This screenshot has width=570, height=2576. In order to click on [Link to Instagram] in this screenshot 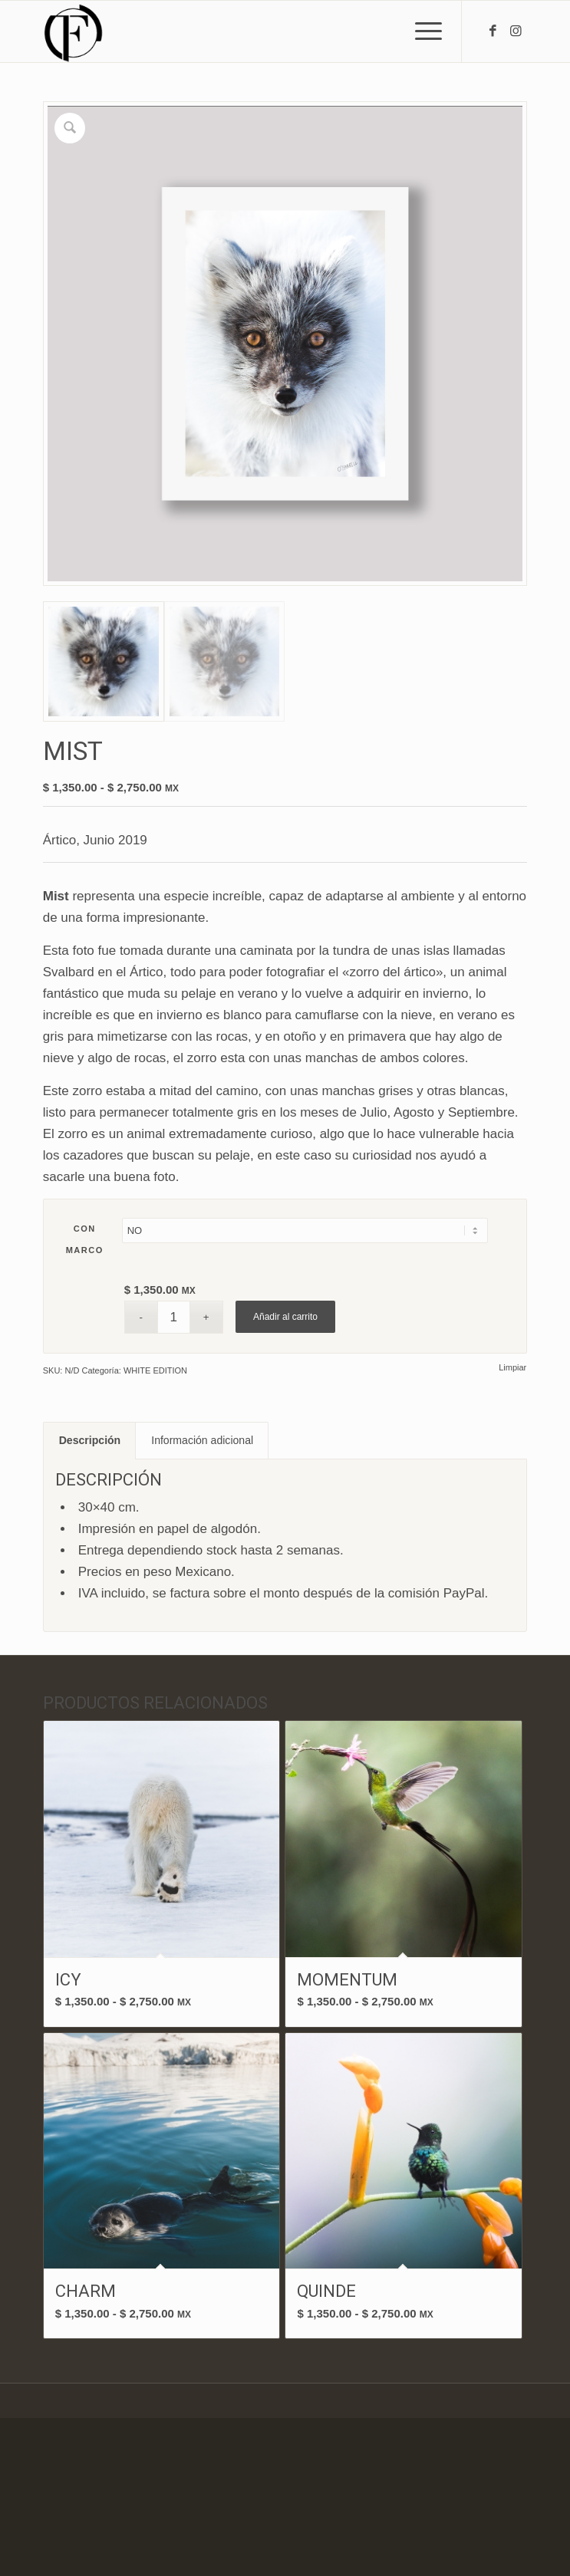, I will do `click(515, 31)`.